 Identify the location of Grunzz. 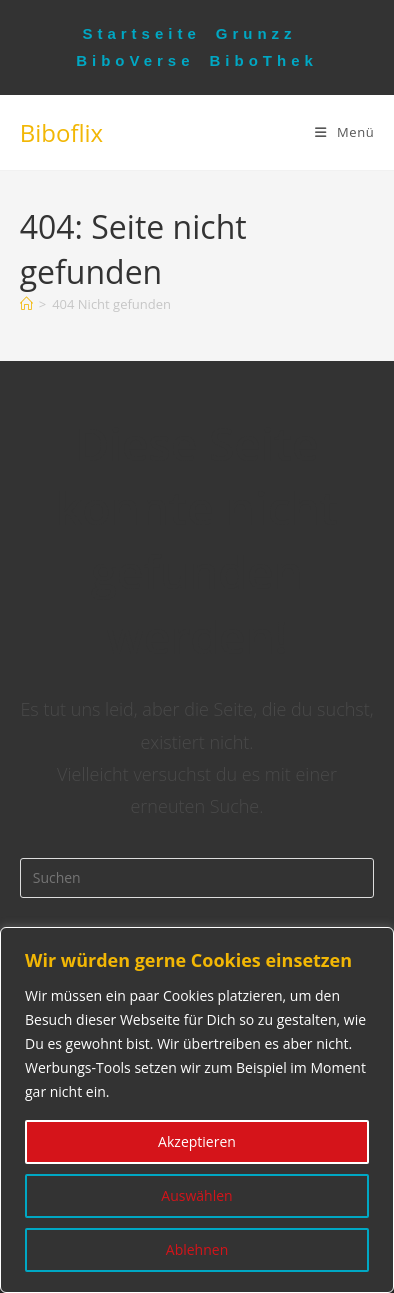
(256, 33).